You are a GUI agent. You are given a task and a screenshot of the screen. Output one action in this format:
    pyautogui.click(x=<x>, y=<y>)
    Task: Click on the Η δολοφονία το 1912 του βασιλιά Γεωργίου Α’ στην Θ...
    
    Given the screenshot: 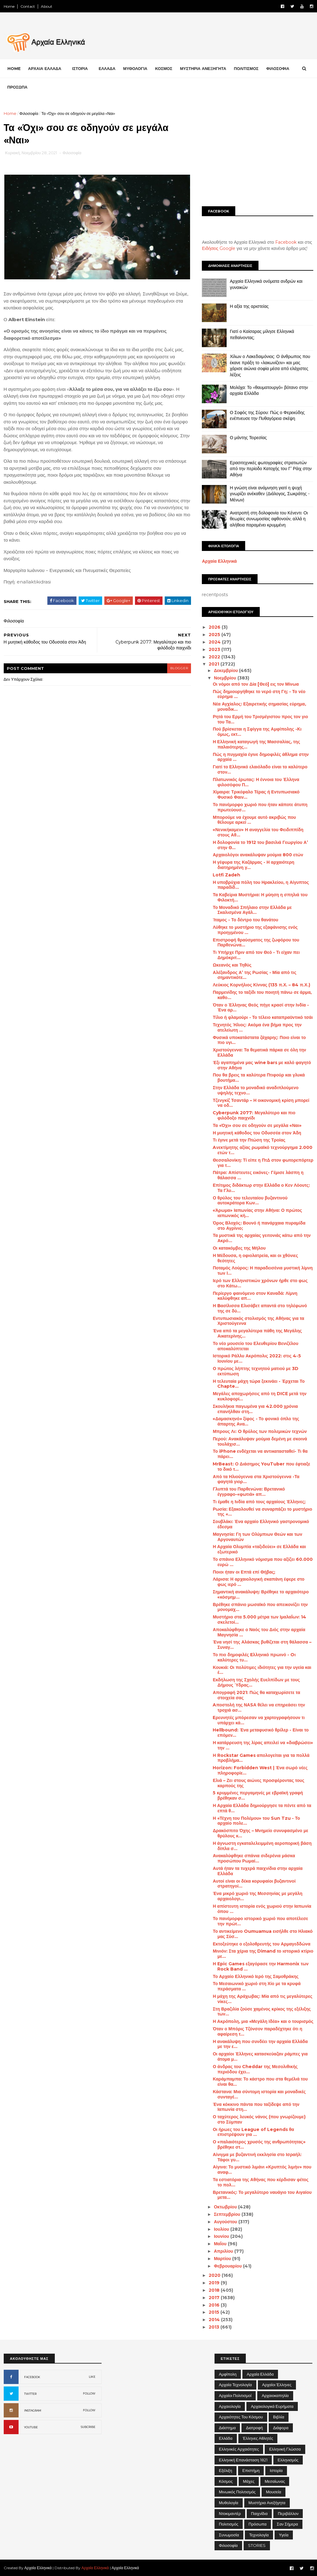 What is the action you would take?
    pyautogui.click(x=260, y=844)
    